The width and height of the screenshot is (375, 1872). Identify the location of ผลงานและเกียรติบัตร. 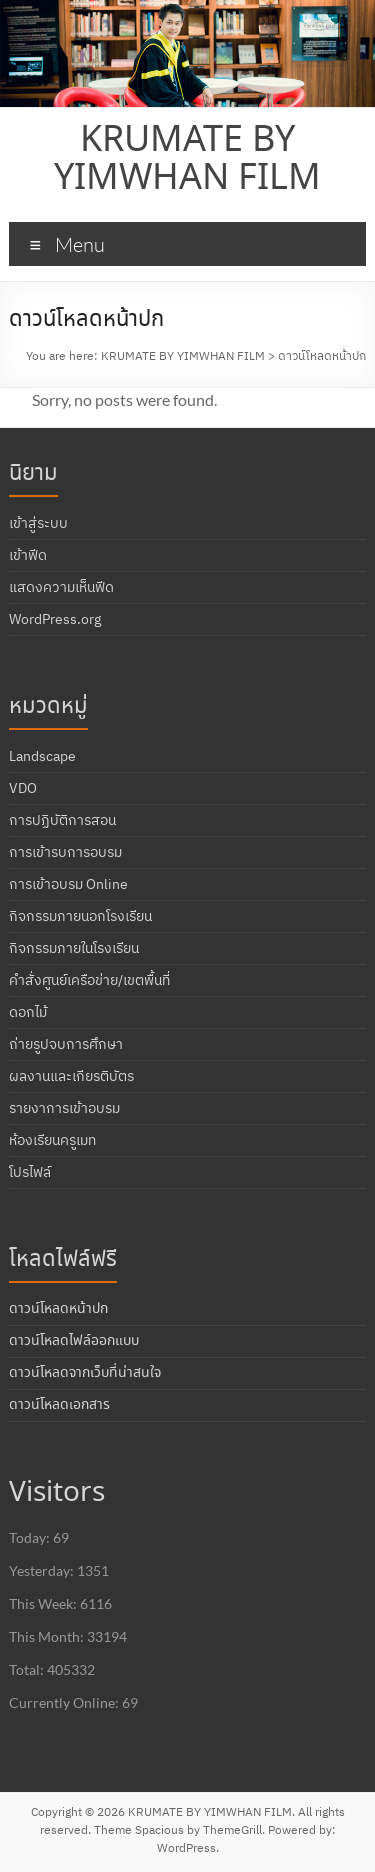
(71, 1076).